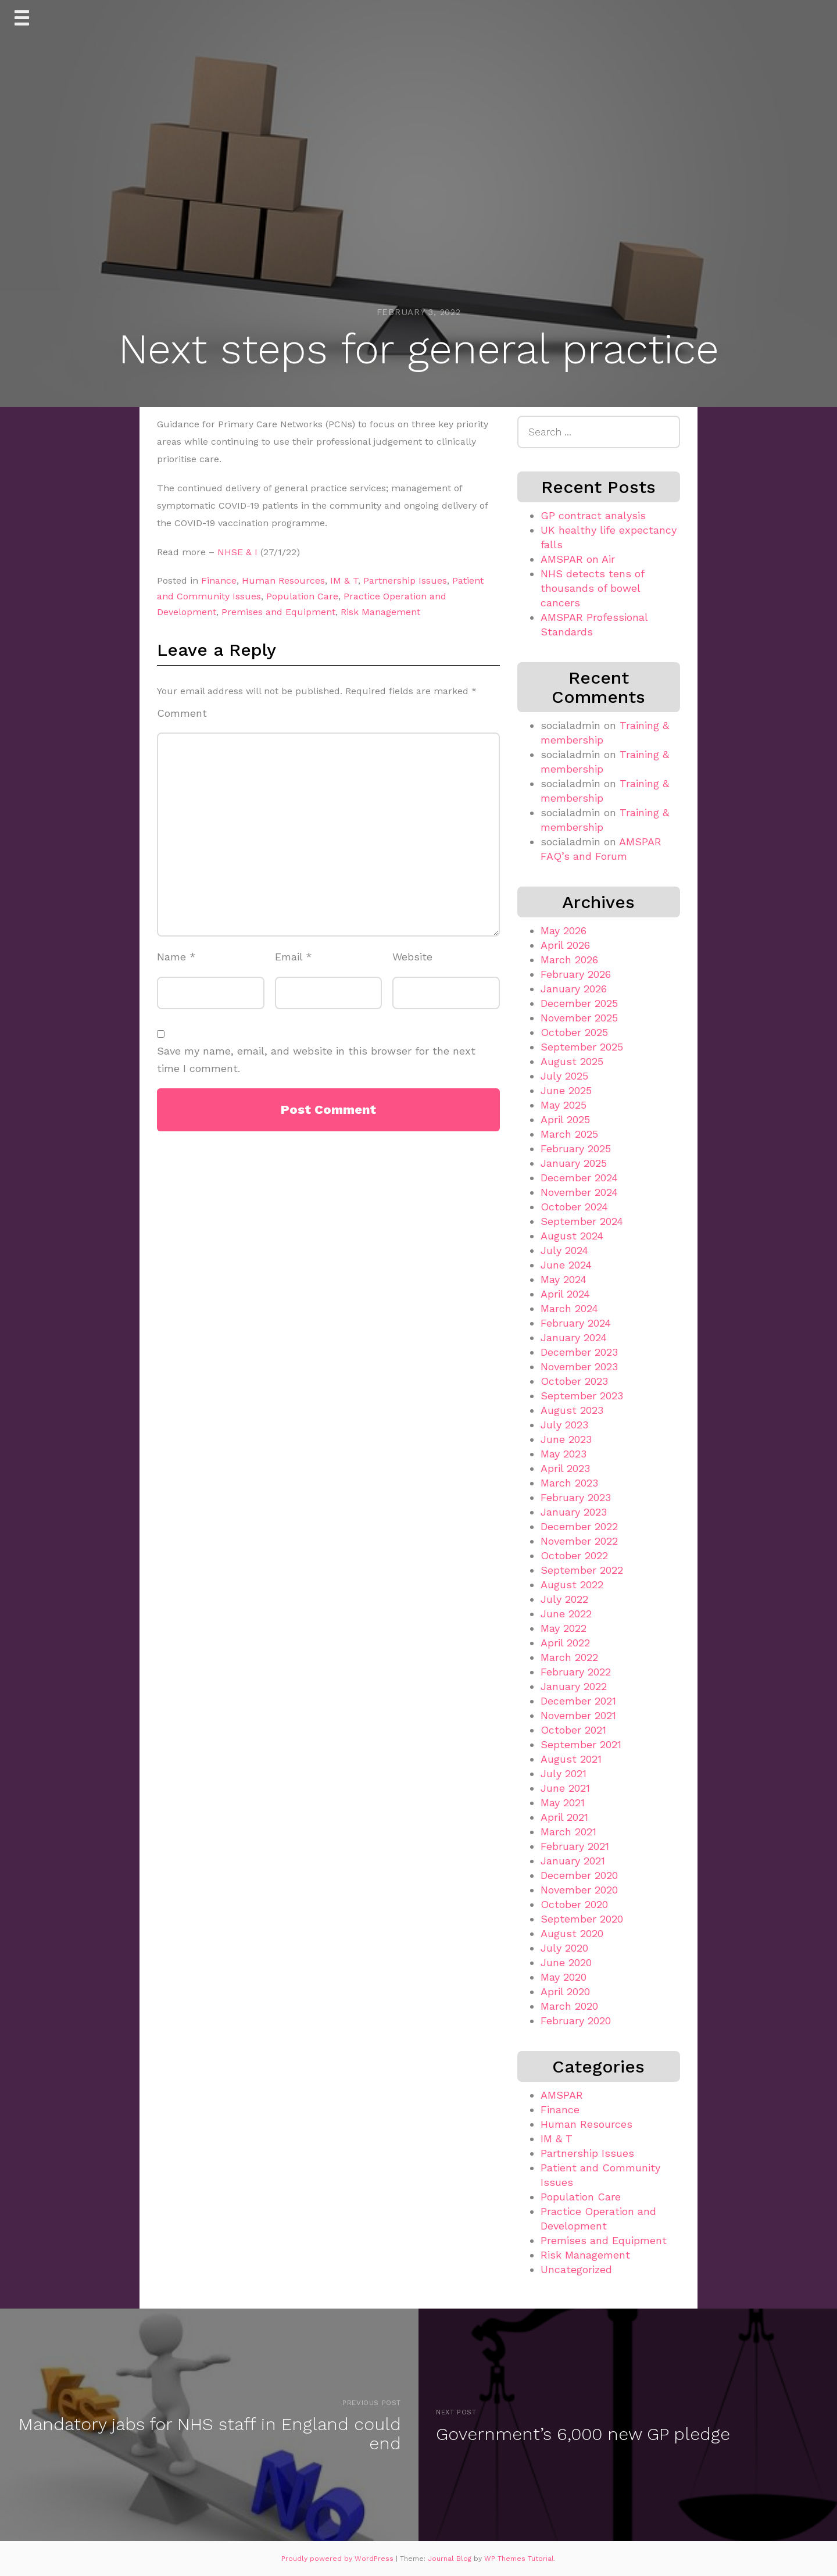  I want to click on May 2026, so click(563, 930).